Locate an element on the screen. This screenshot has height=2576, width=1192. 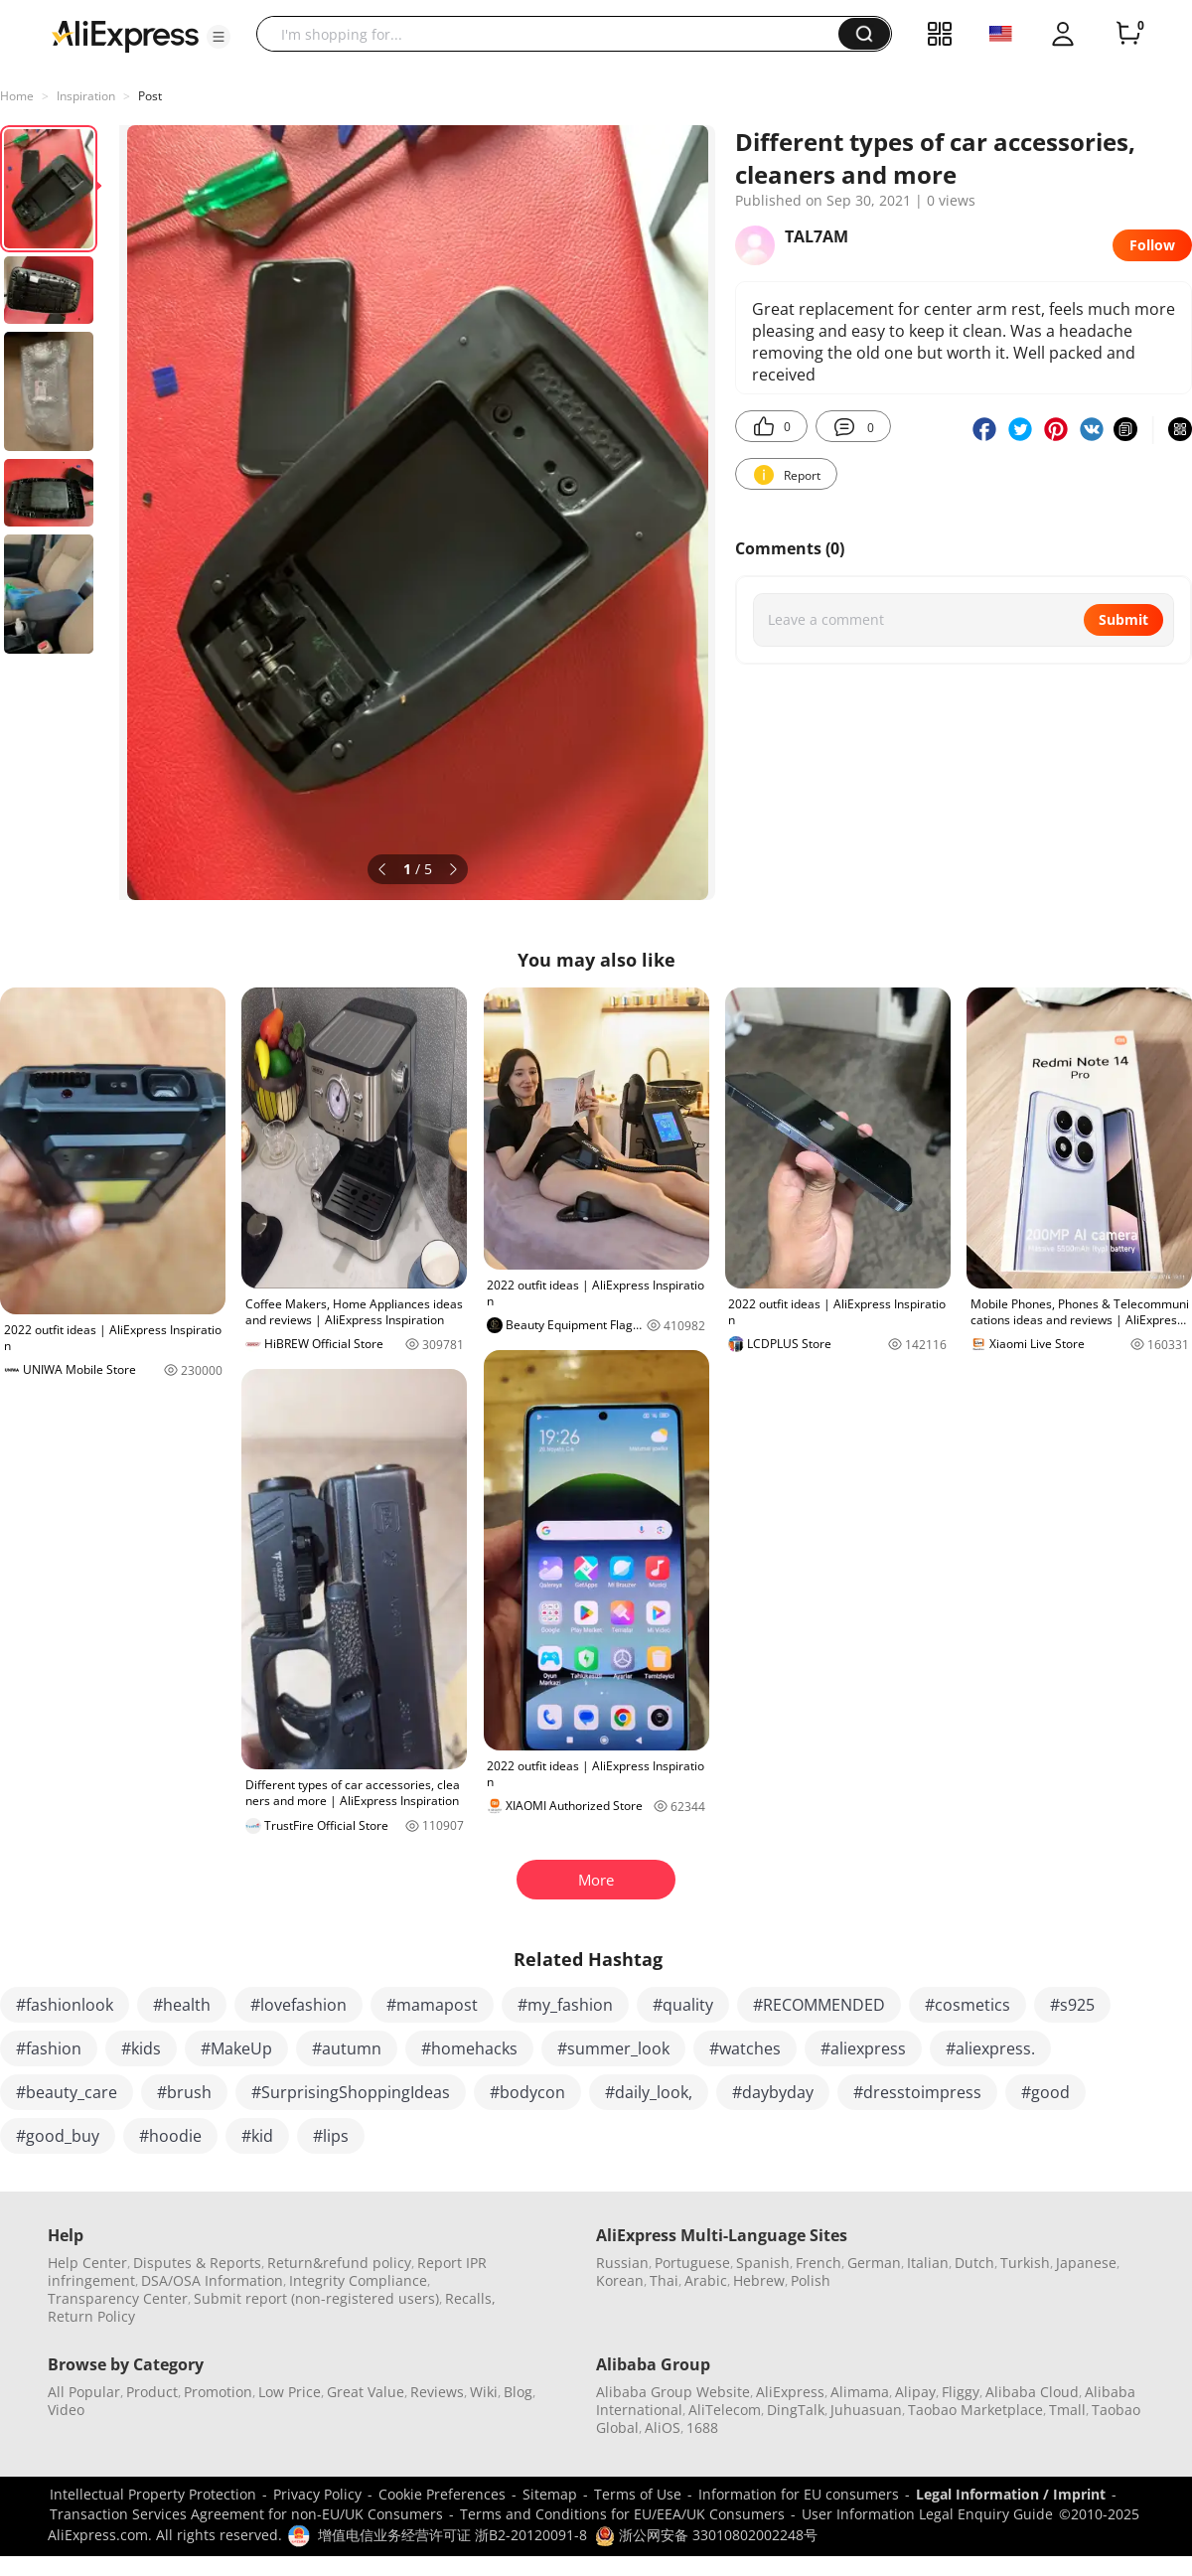
#health is located at coordinates (182, 2005).